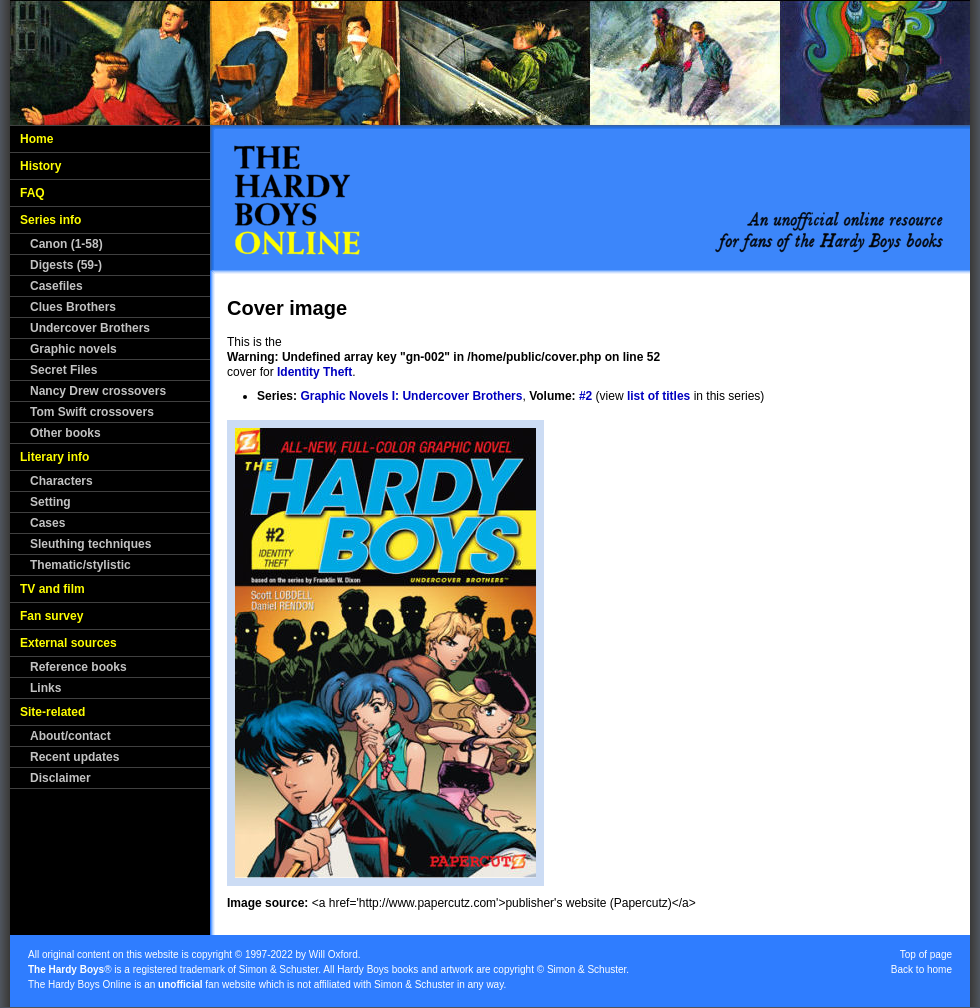 This screenshot has width=980, height=1008. I want to click on Recent updates, so click(74, 757).